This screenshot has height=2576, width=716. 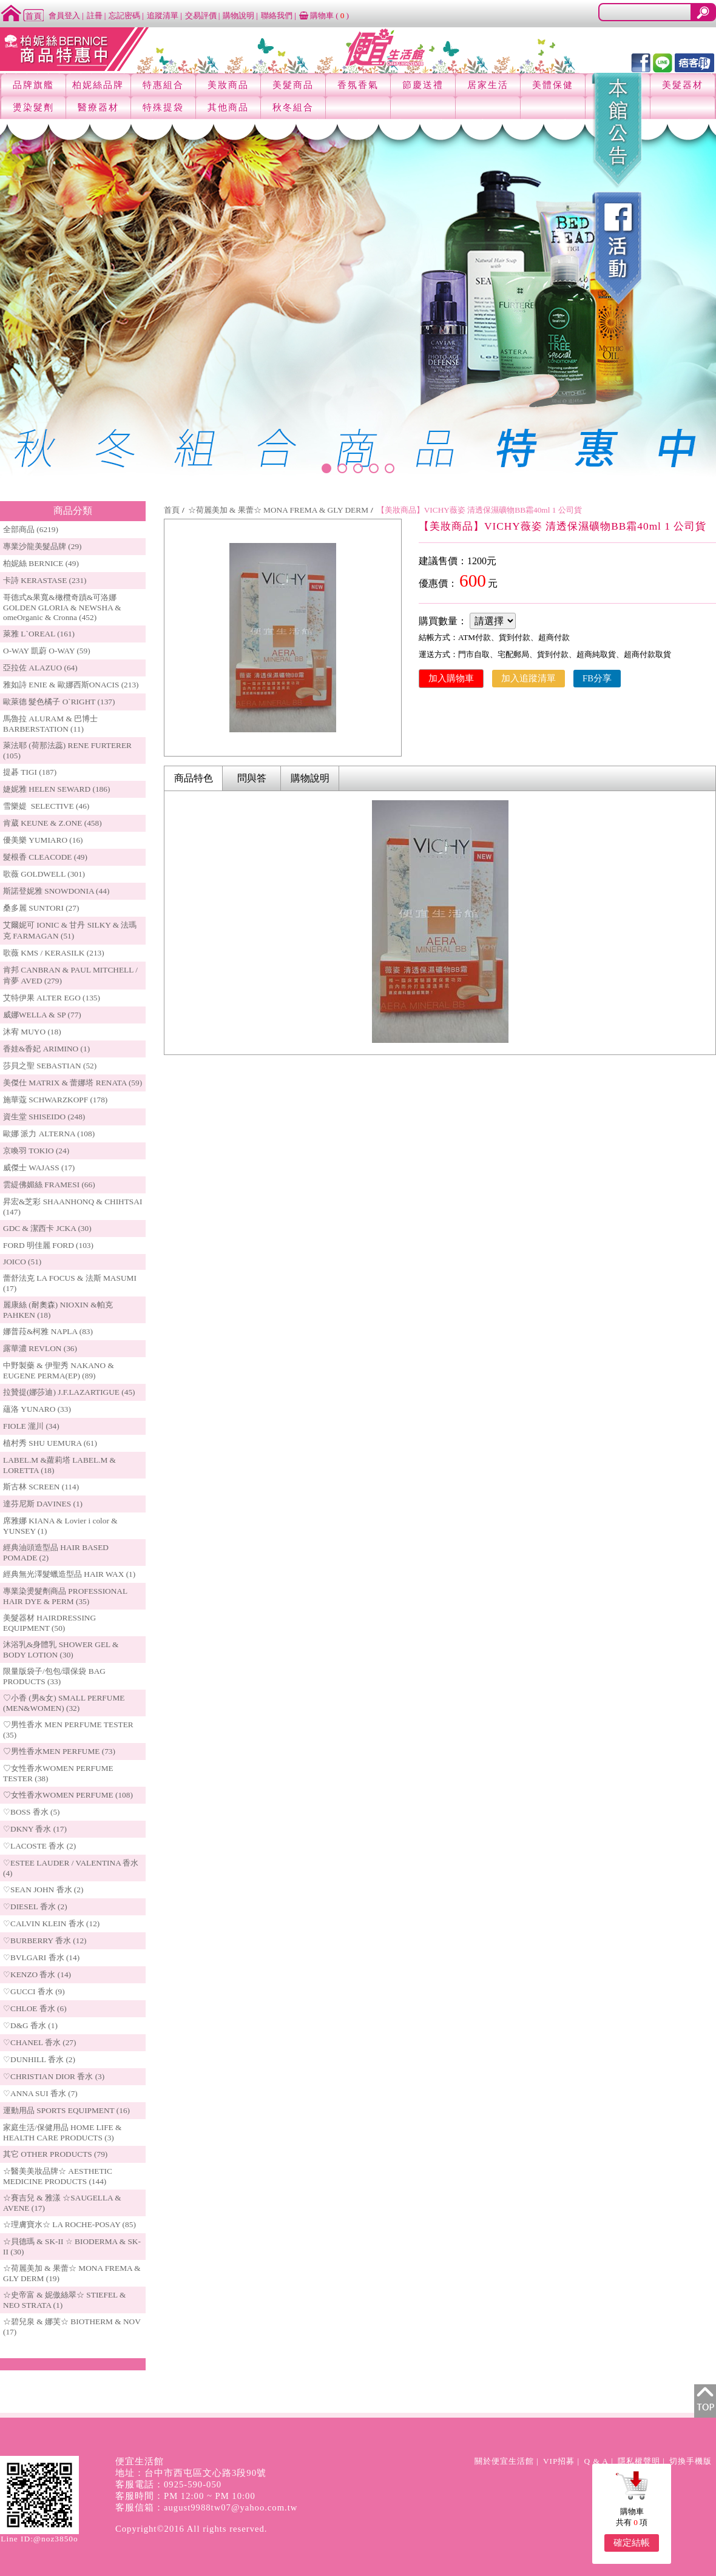 I want to click on ♡BURBERRY 香水 (12), so click(x=44, y=1940).